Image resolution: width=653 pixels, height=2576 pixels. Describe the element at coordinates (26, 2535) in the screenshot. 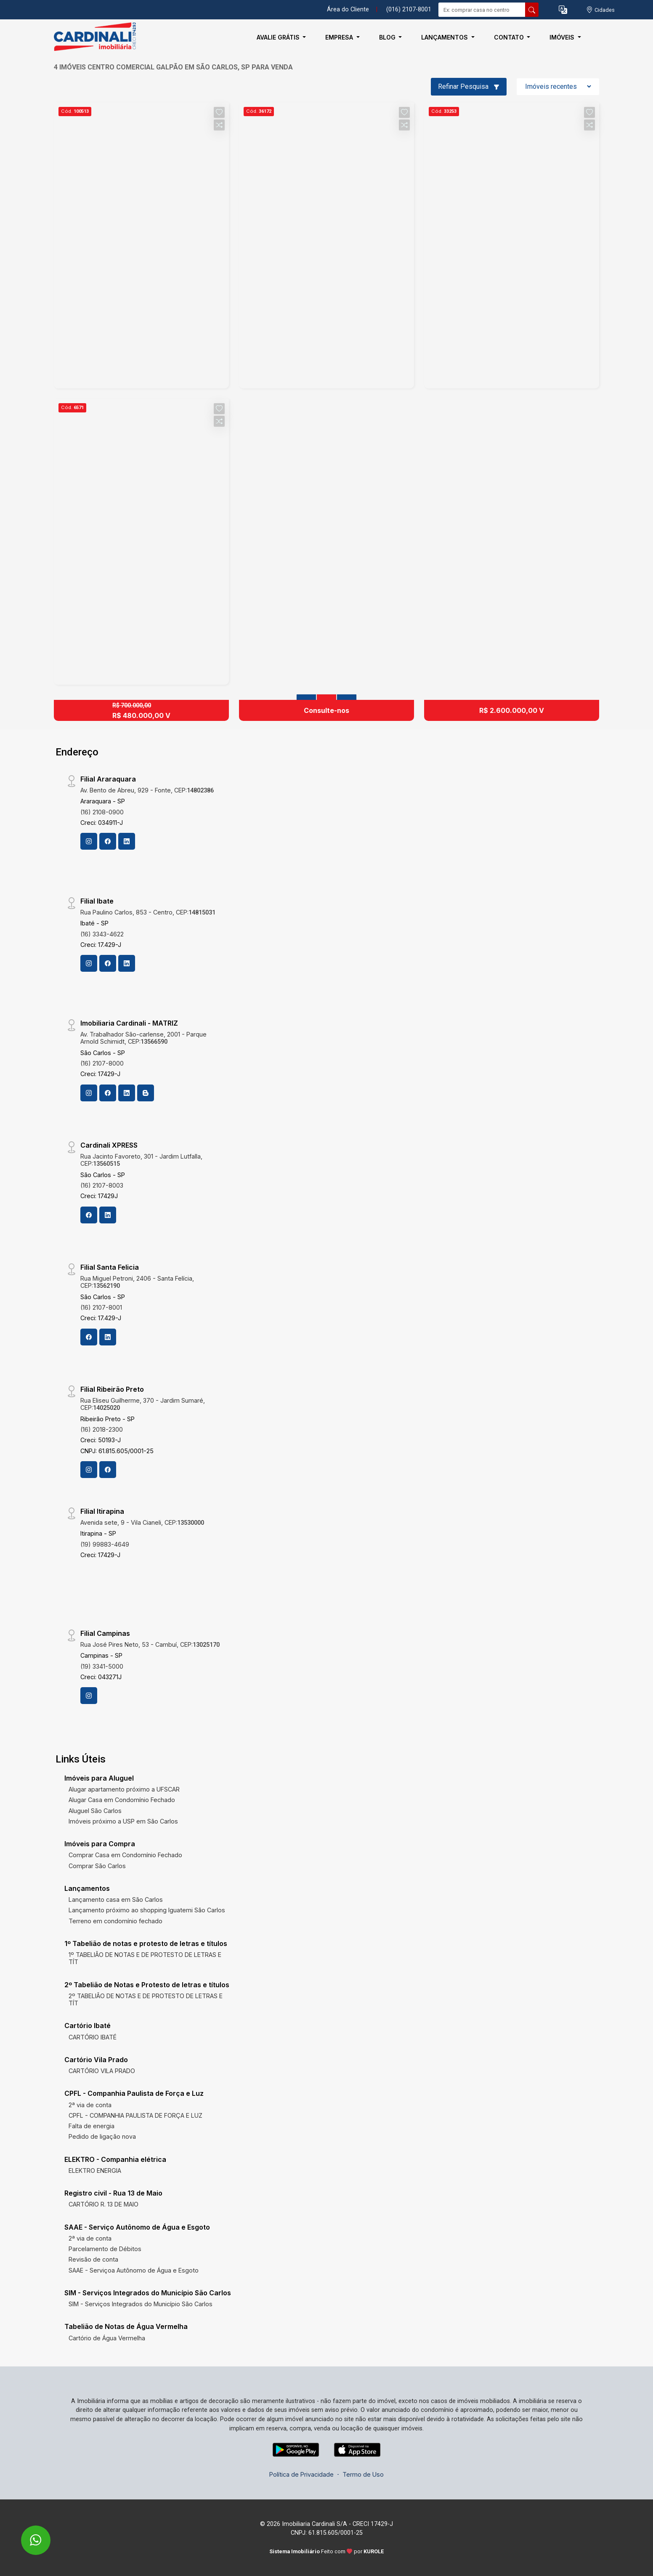

I see `[entre em contato pelo whatsapp]` at that location.